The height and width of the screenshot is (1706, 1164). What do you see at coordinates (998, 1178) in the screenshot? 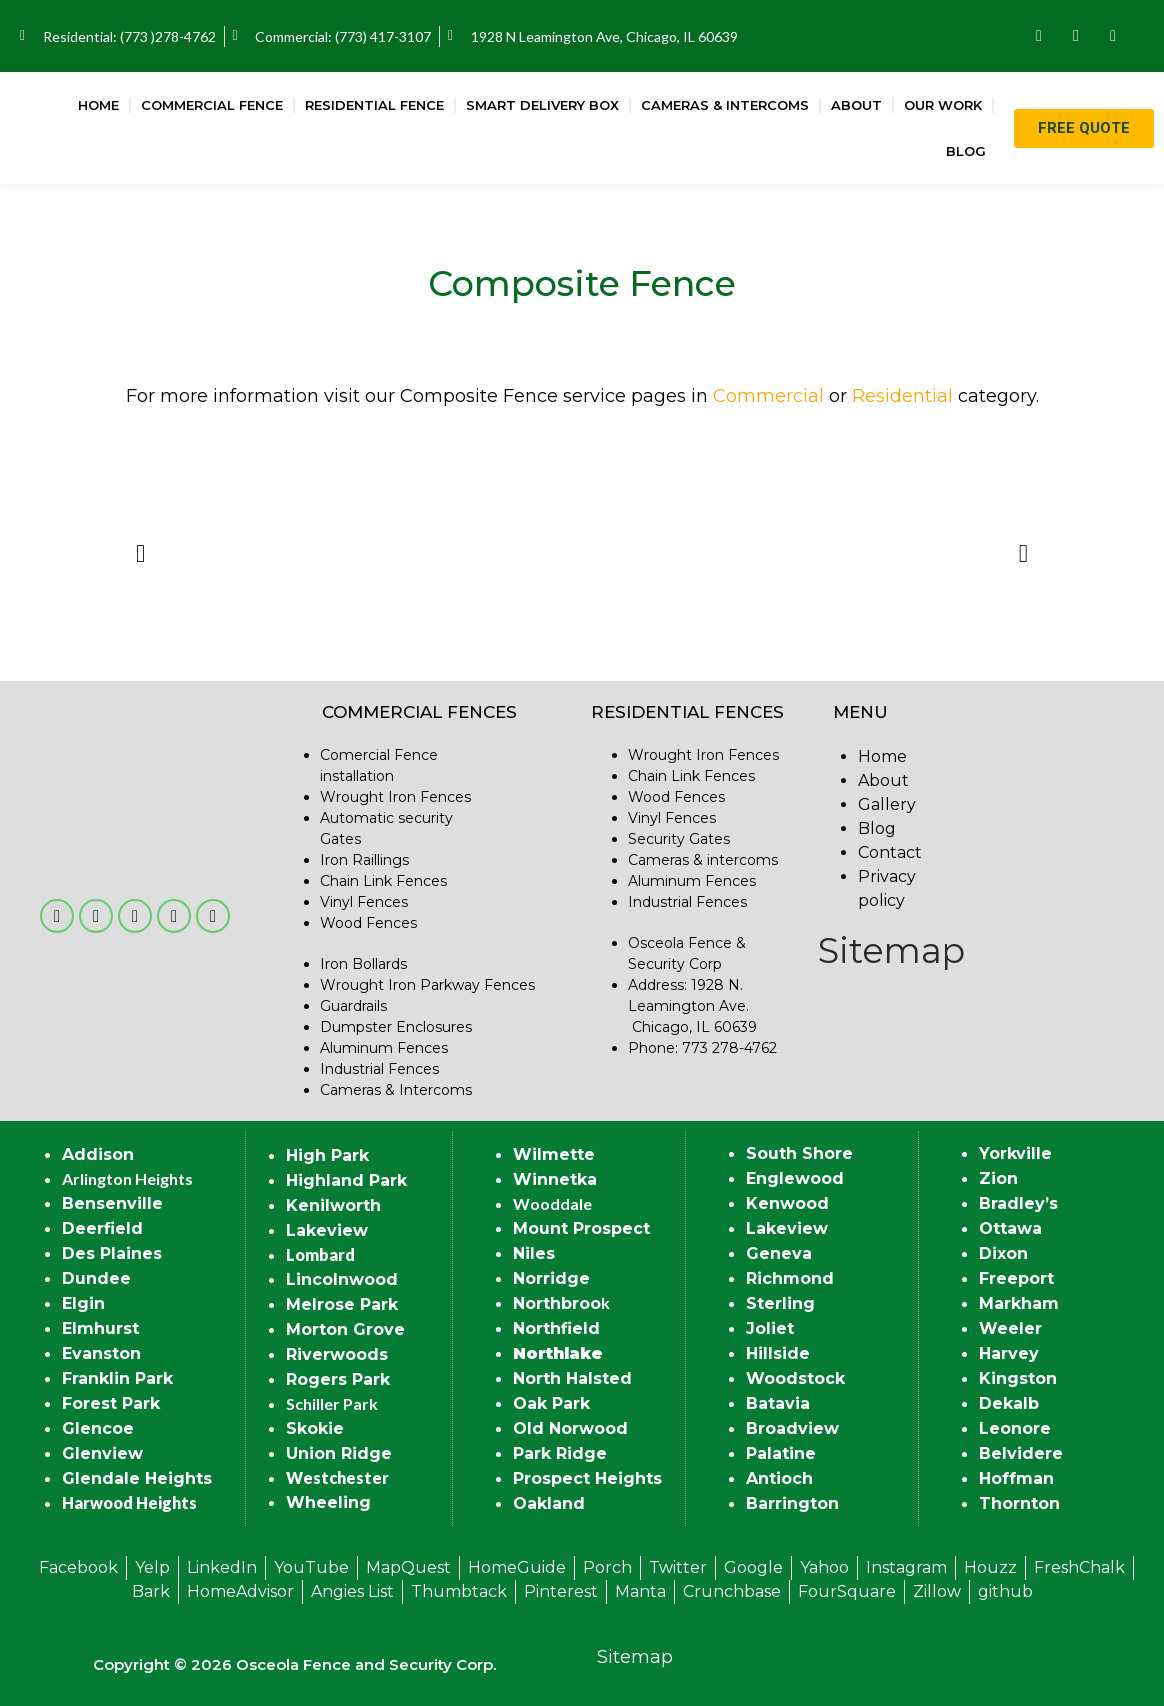
I see `Zion` at bounding box center [998, 1178].